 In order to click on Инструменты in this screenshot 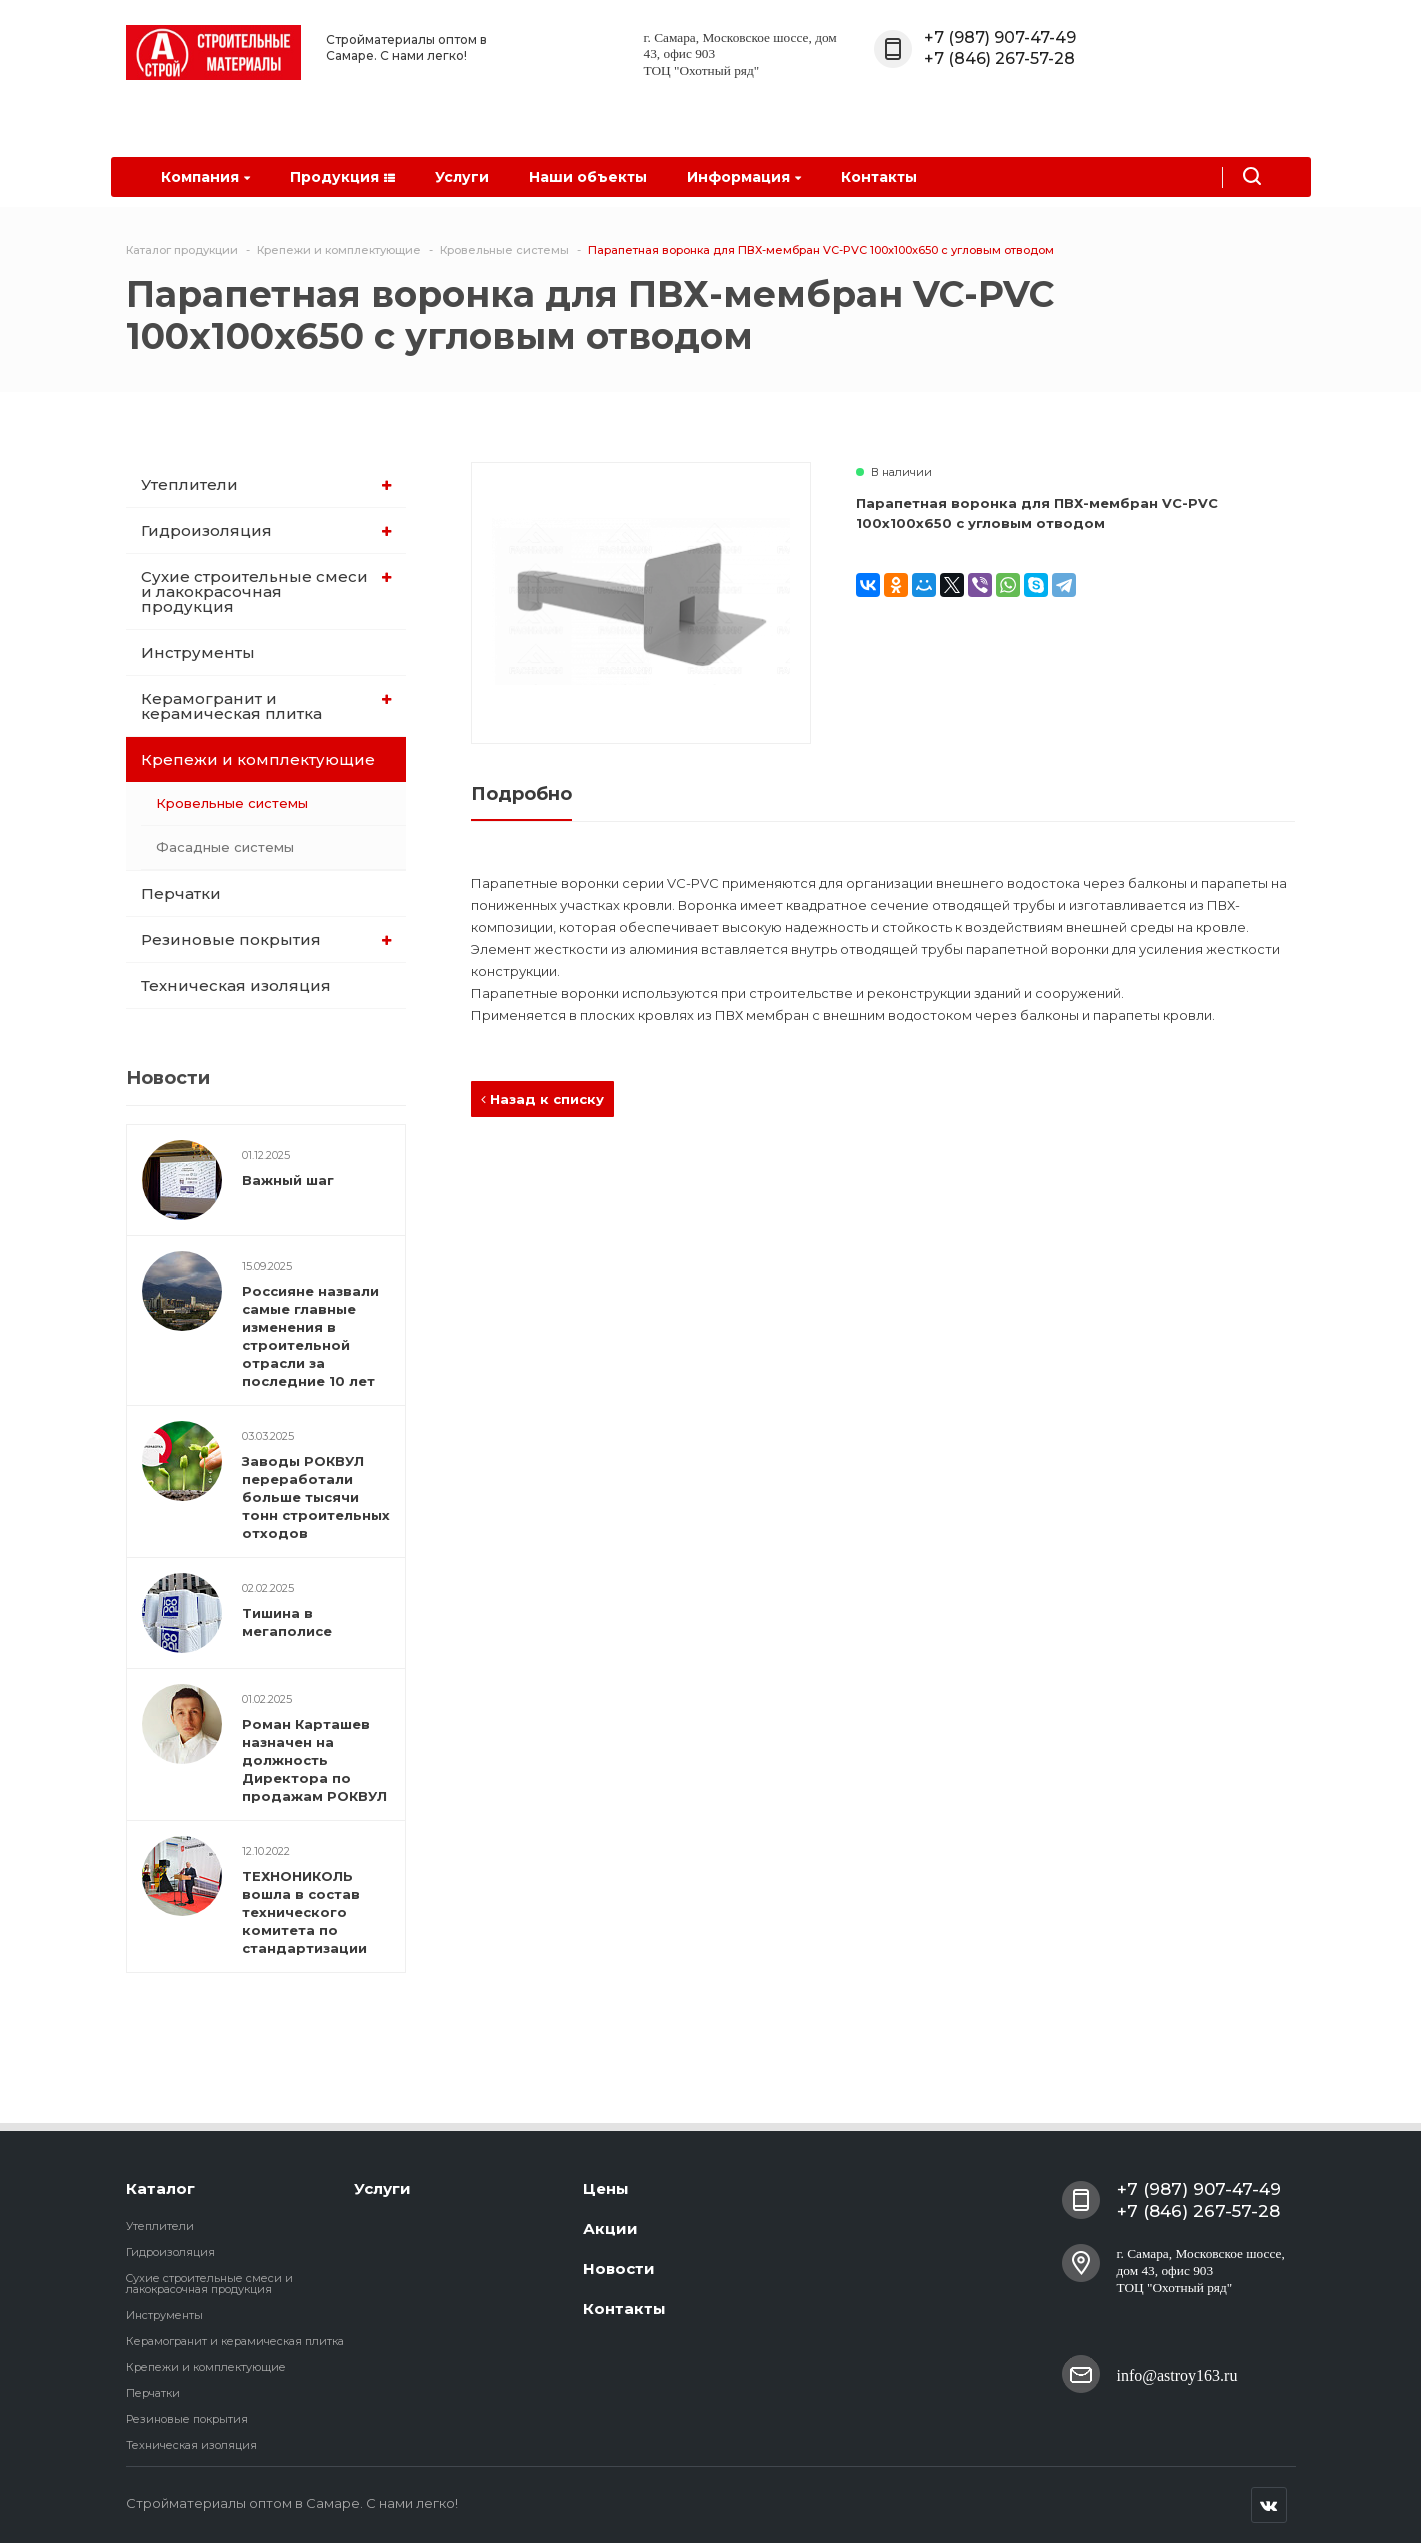, I will do `click(198, 652)`.